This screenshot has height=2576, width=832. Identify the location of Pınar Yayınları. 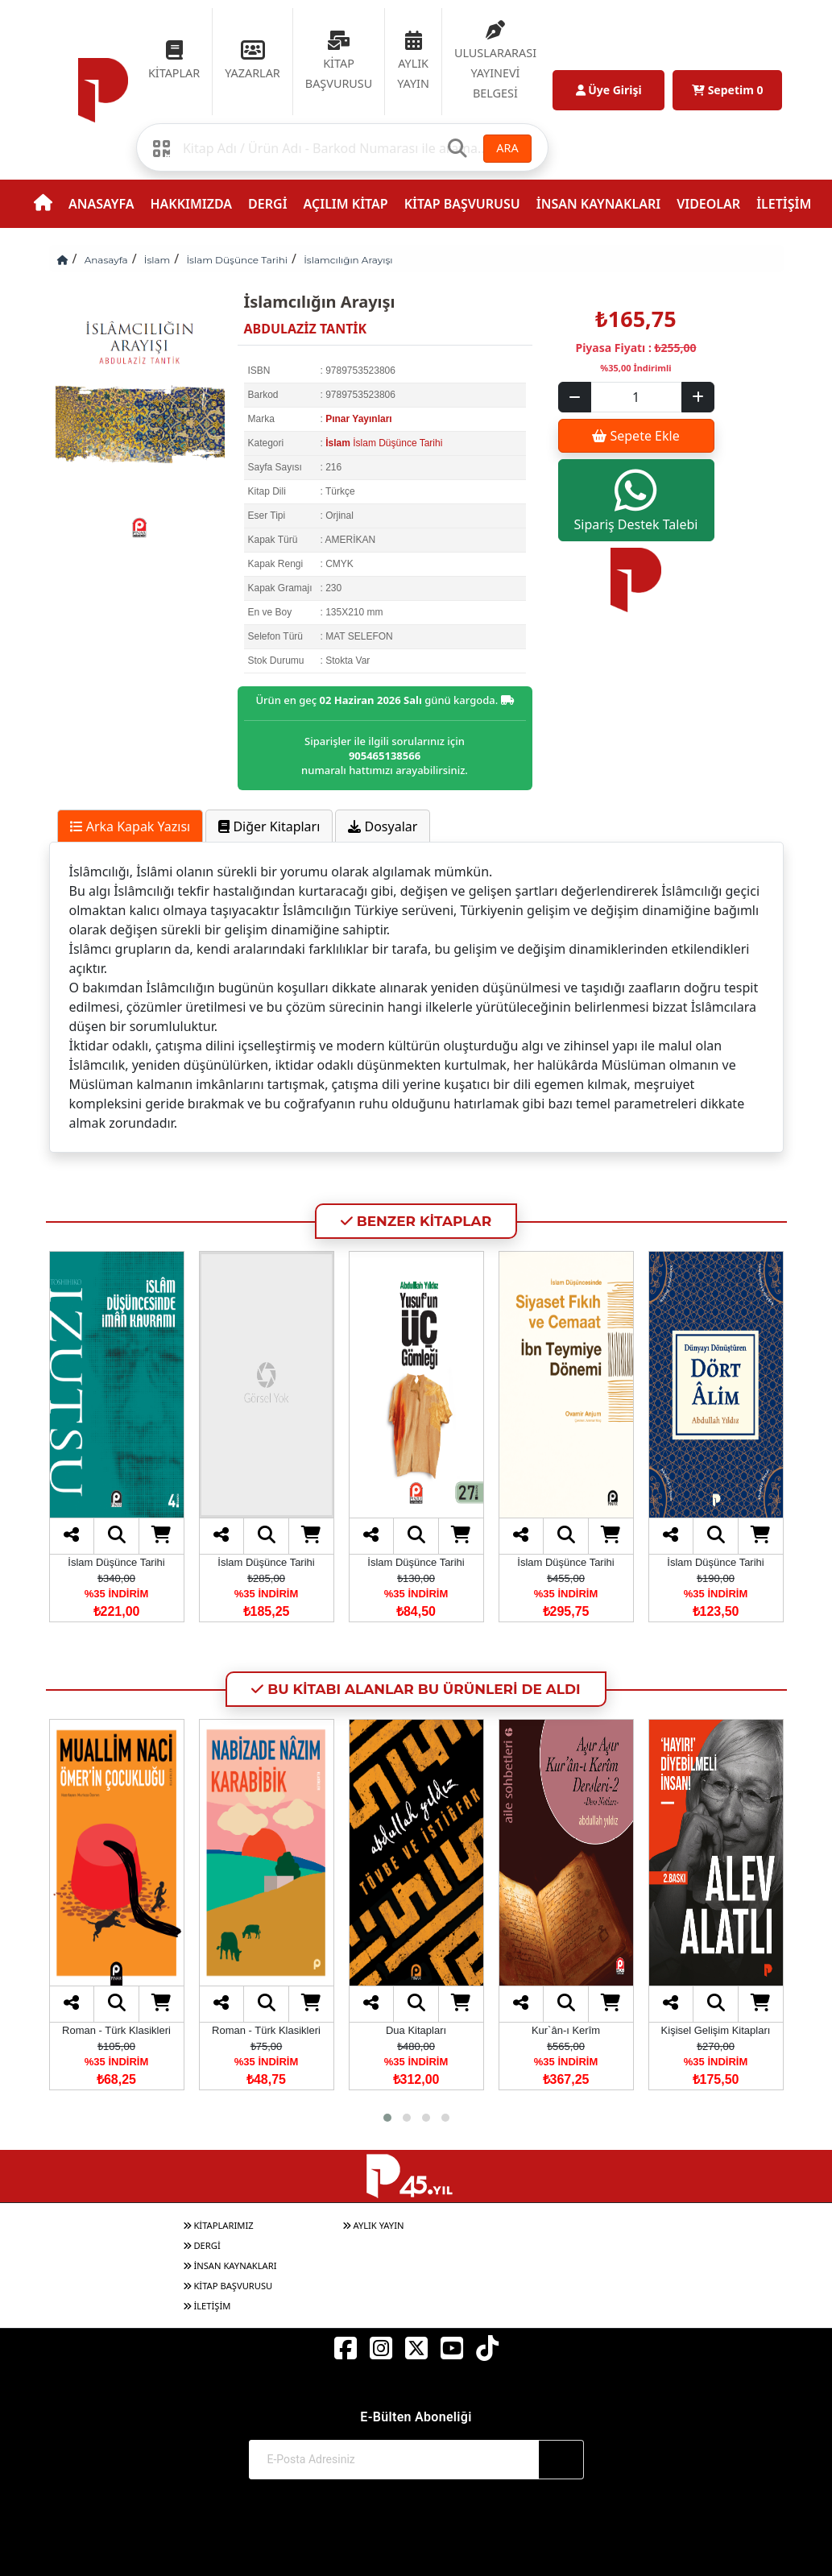
(358, 419).